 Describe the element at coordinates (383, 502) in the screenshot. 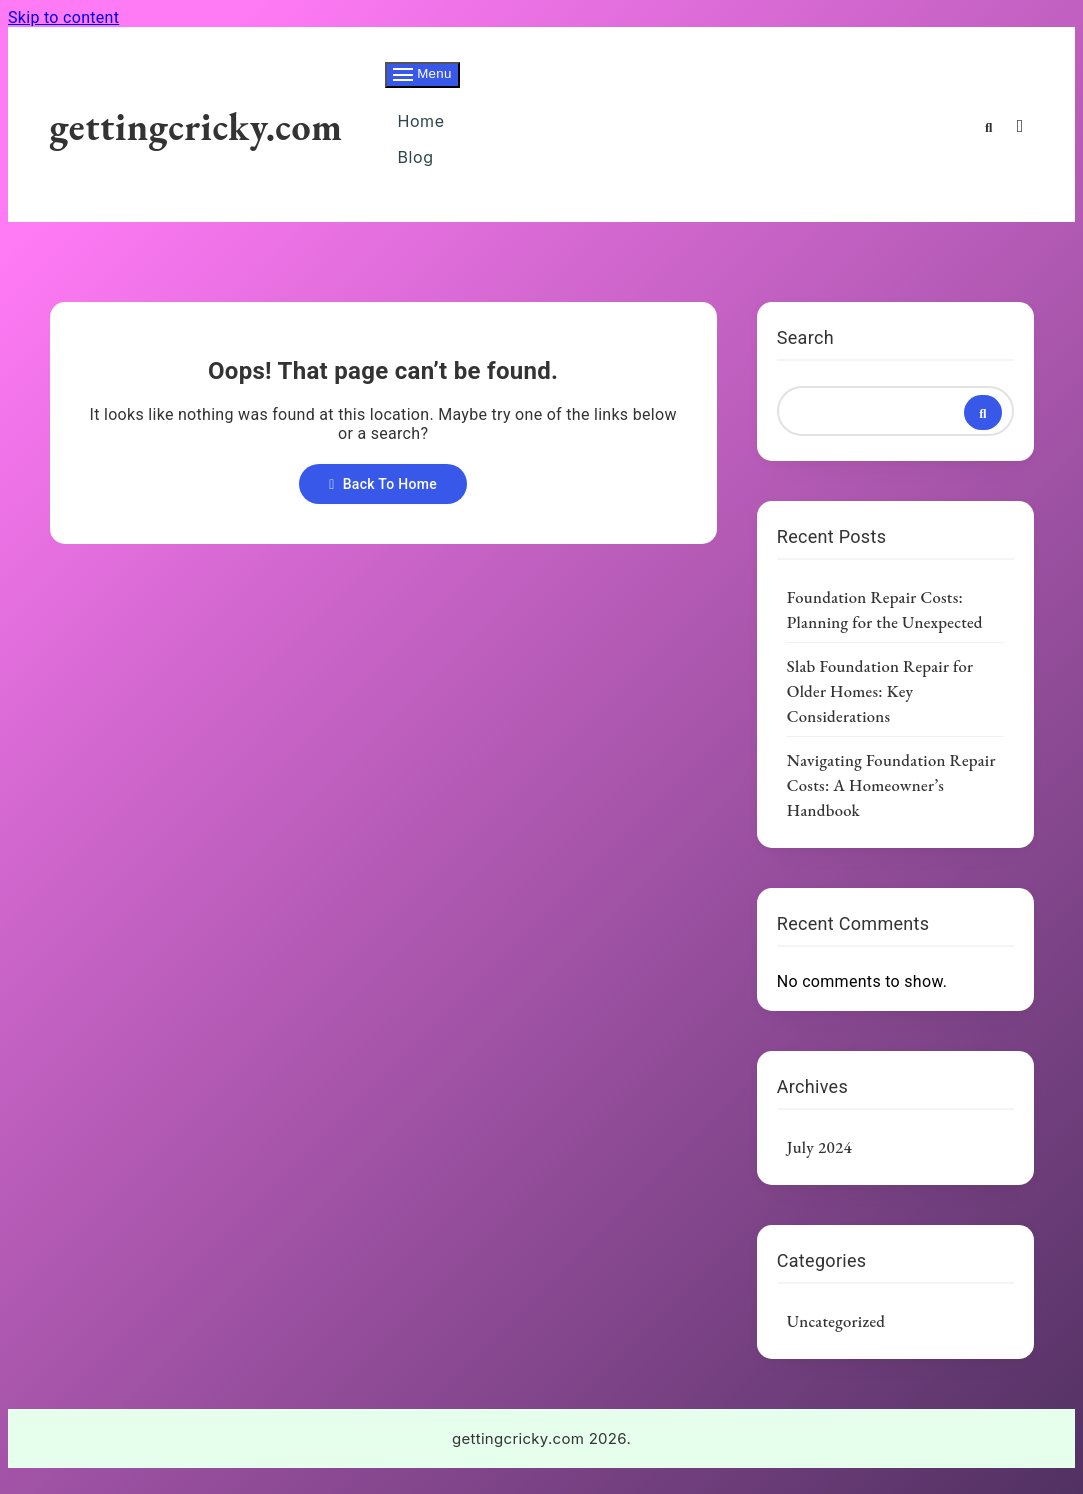

I see `Back To Home` at that location.